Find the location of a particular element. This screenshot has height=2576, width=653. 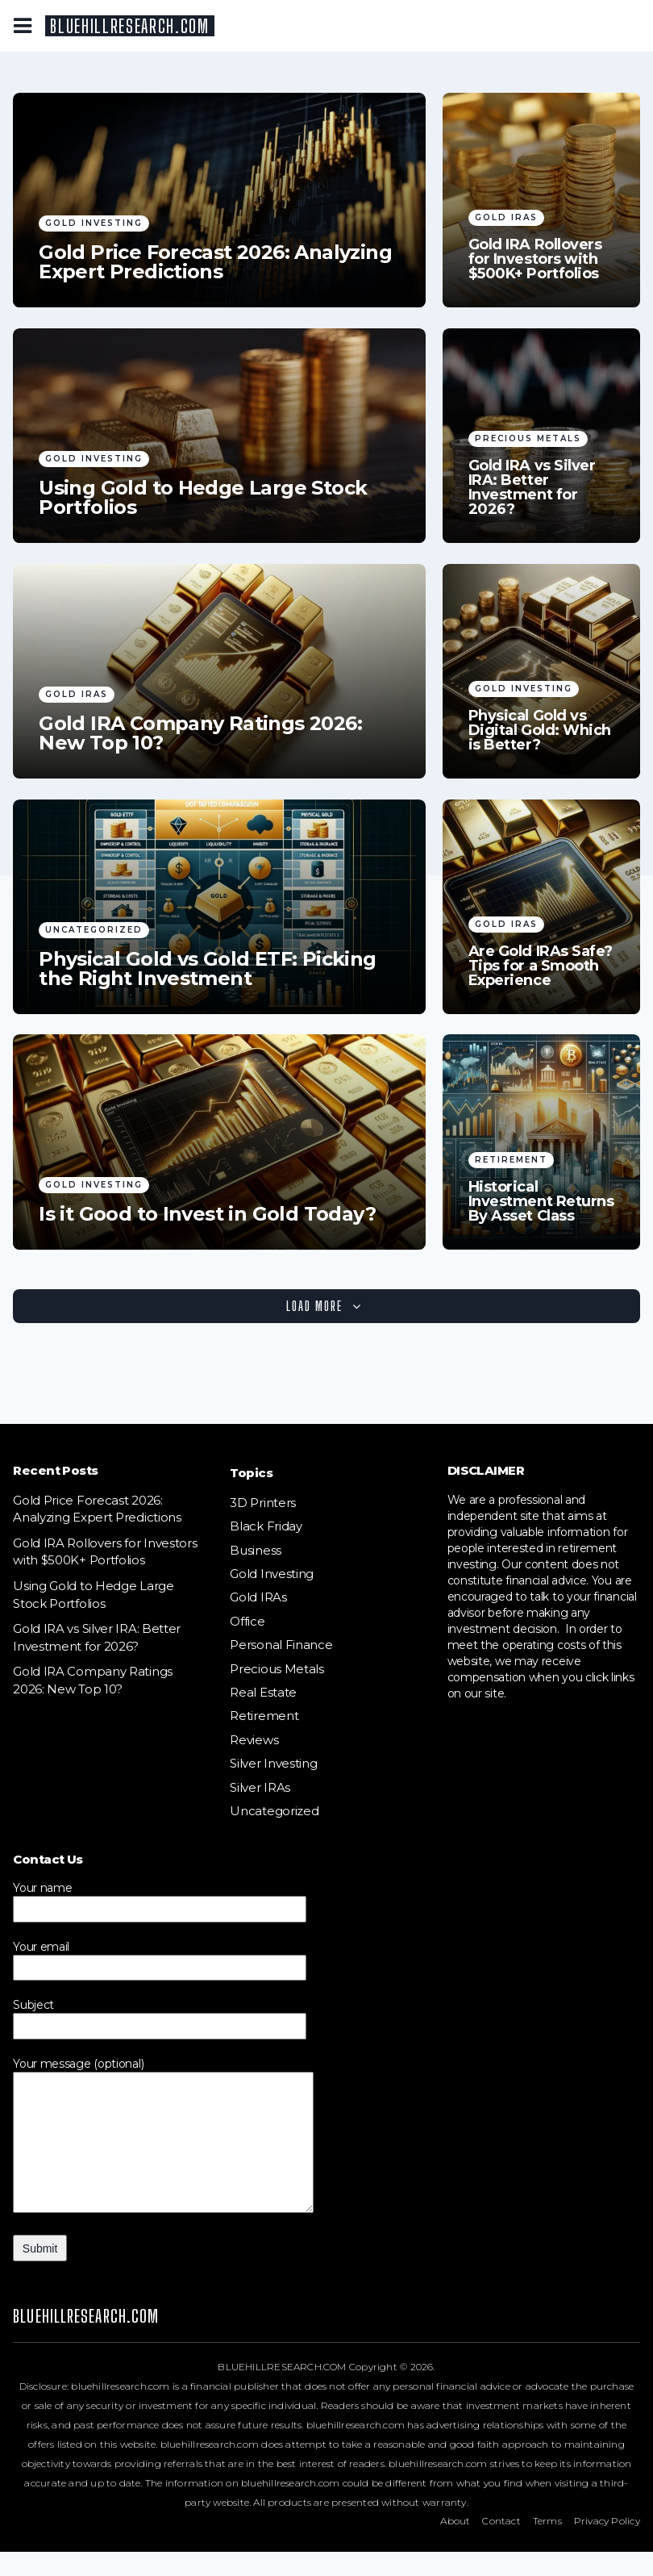

Retirement is located at coordinates (511, 1159).